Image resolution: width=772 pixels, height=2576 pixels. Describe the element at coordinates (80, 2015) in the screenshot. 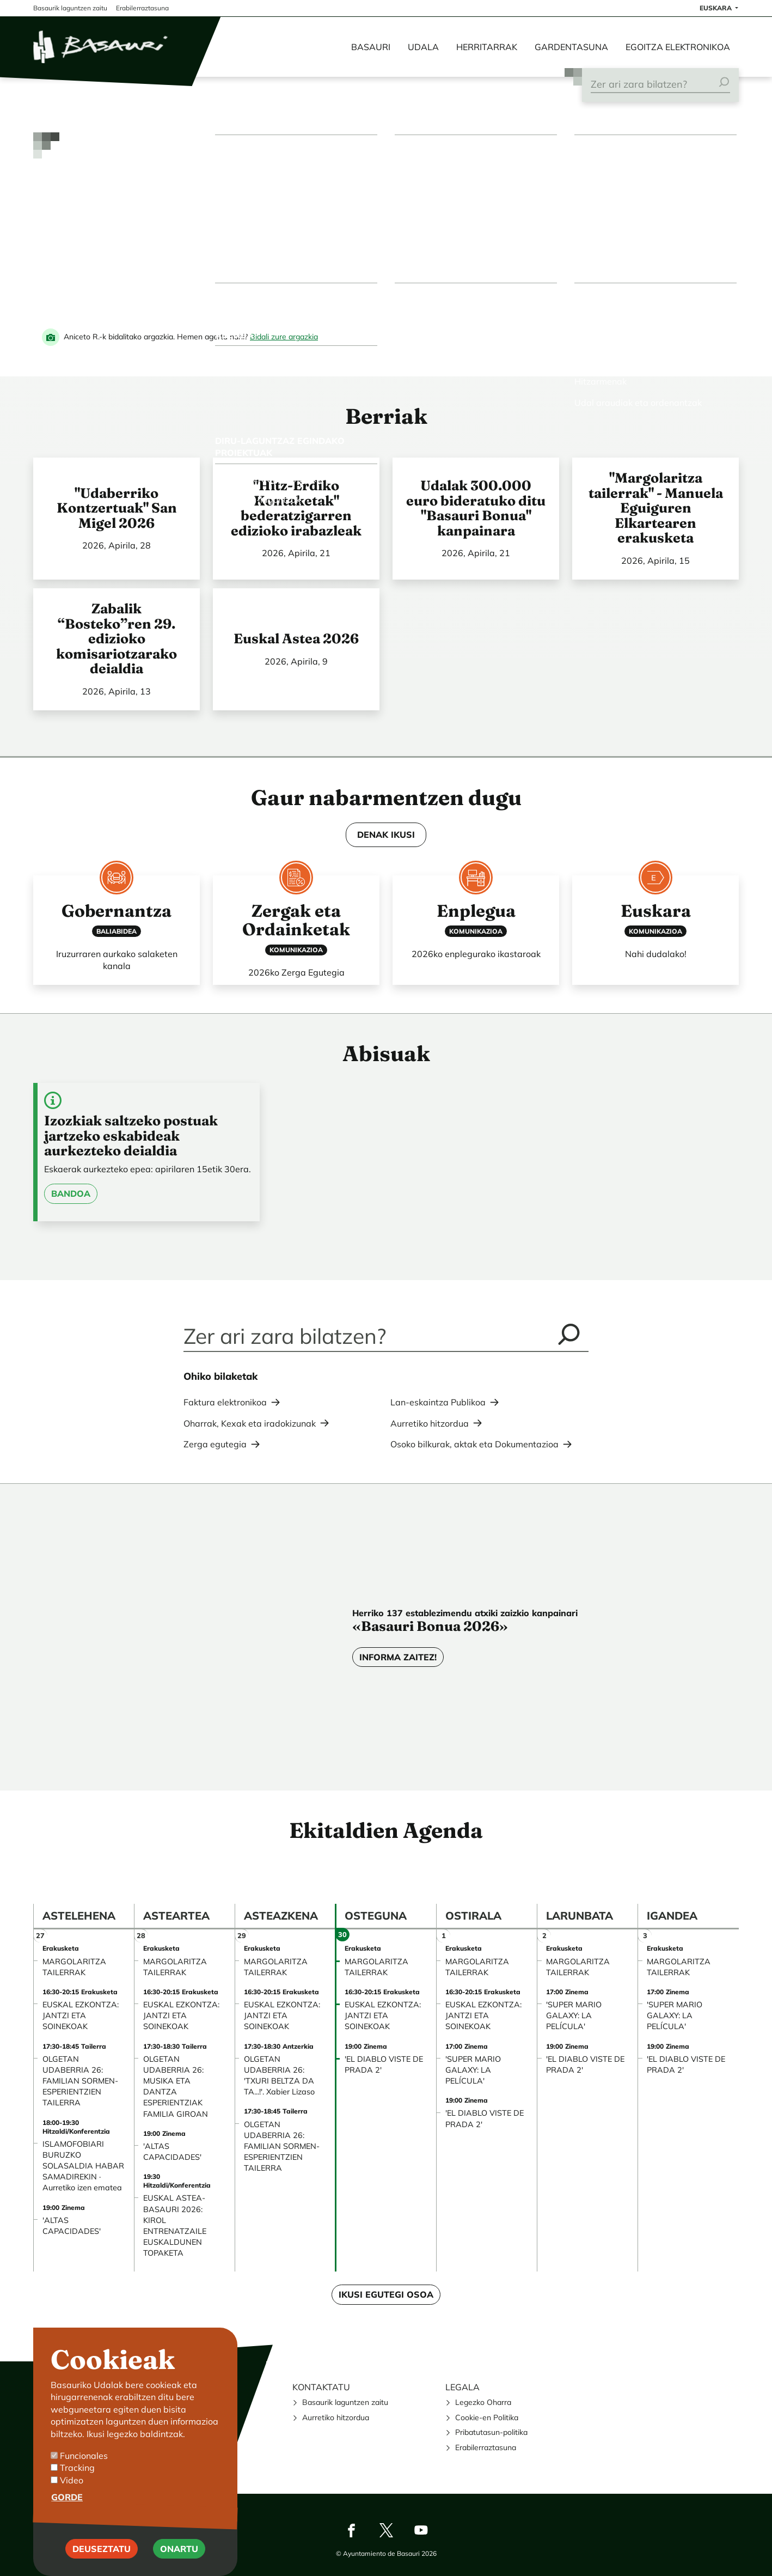

I see `EUSKAL EZKONTZA: JANTZI ETA SOINEKOAK` at that location.